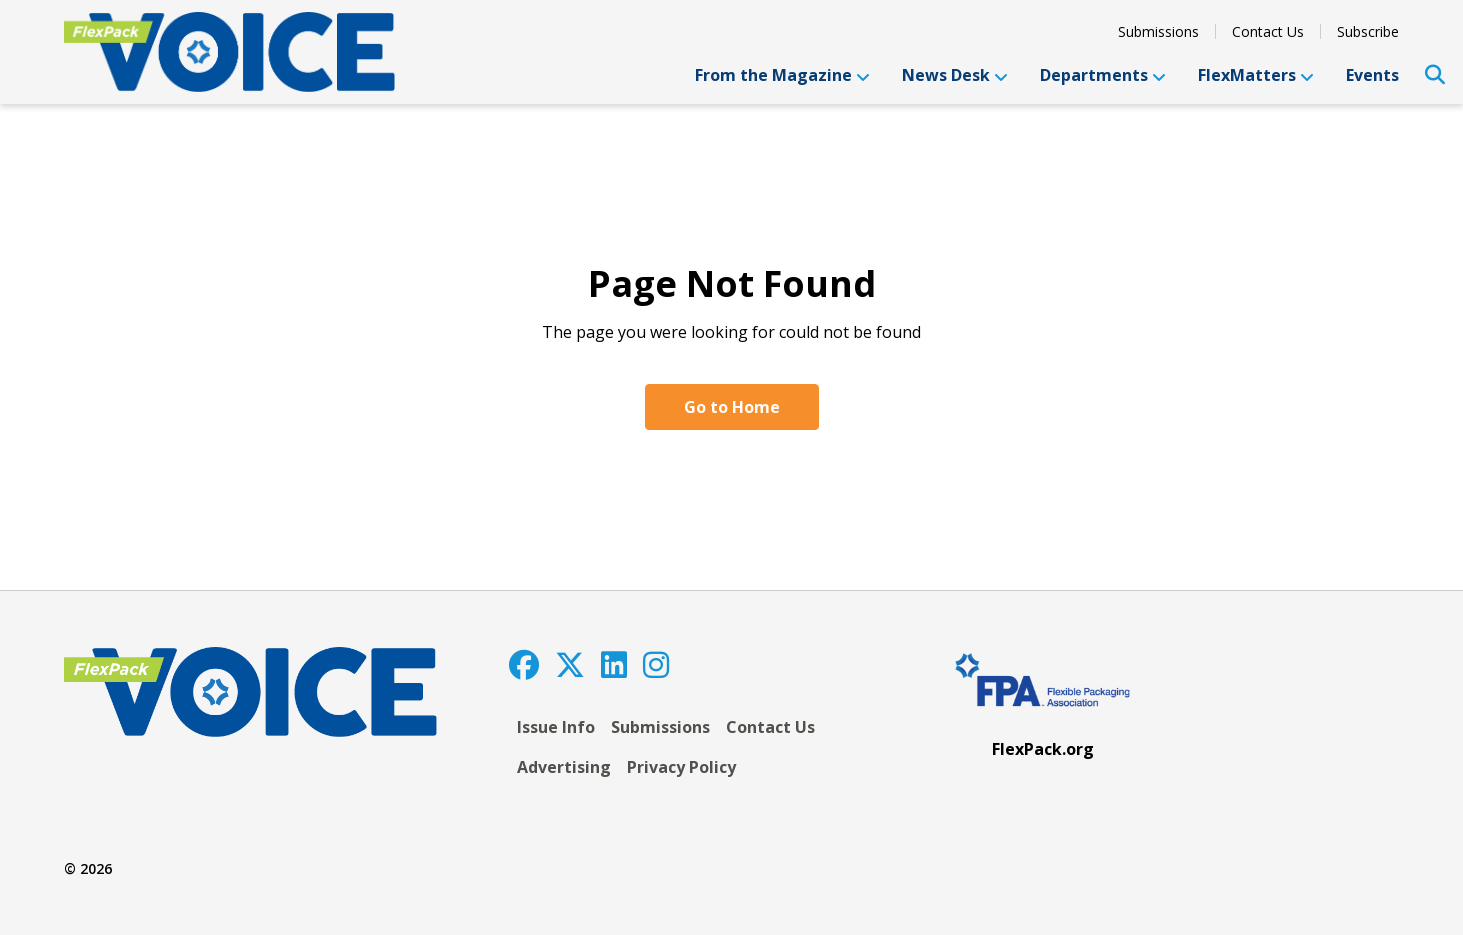 Image resolution: width=1463 pixels, height=935 pixels. Describe the element at coordinates (732, 407) in the screenshot. I see `Go to Home` at that location.